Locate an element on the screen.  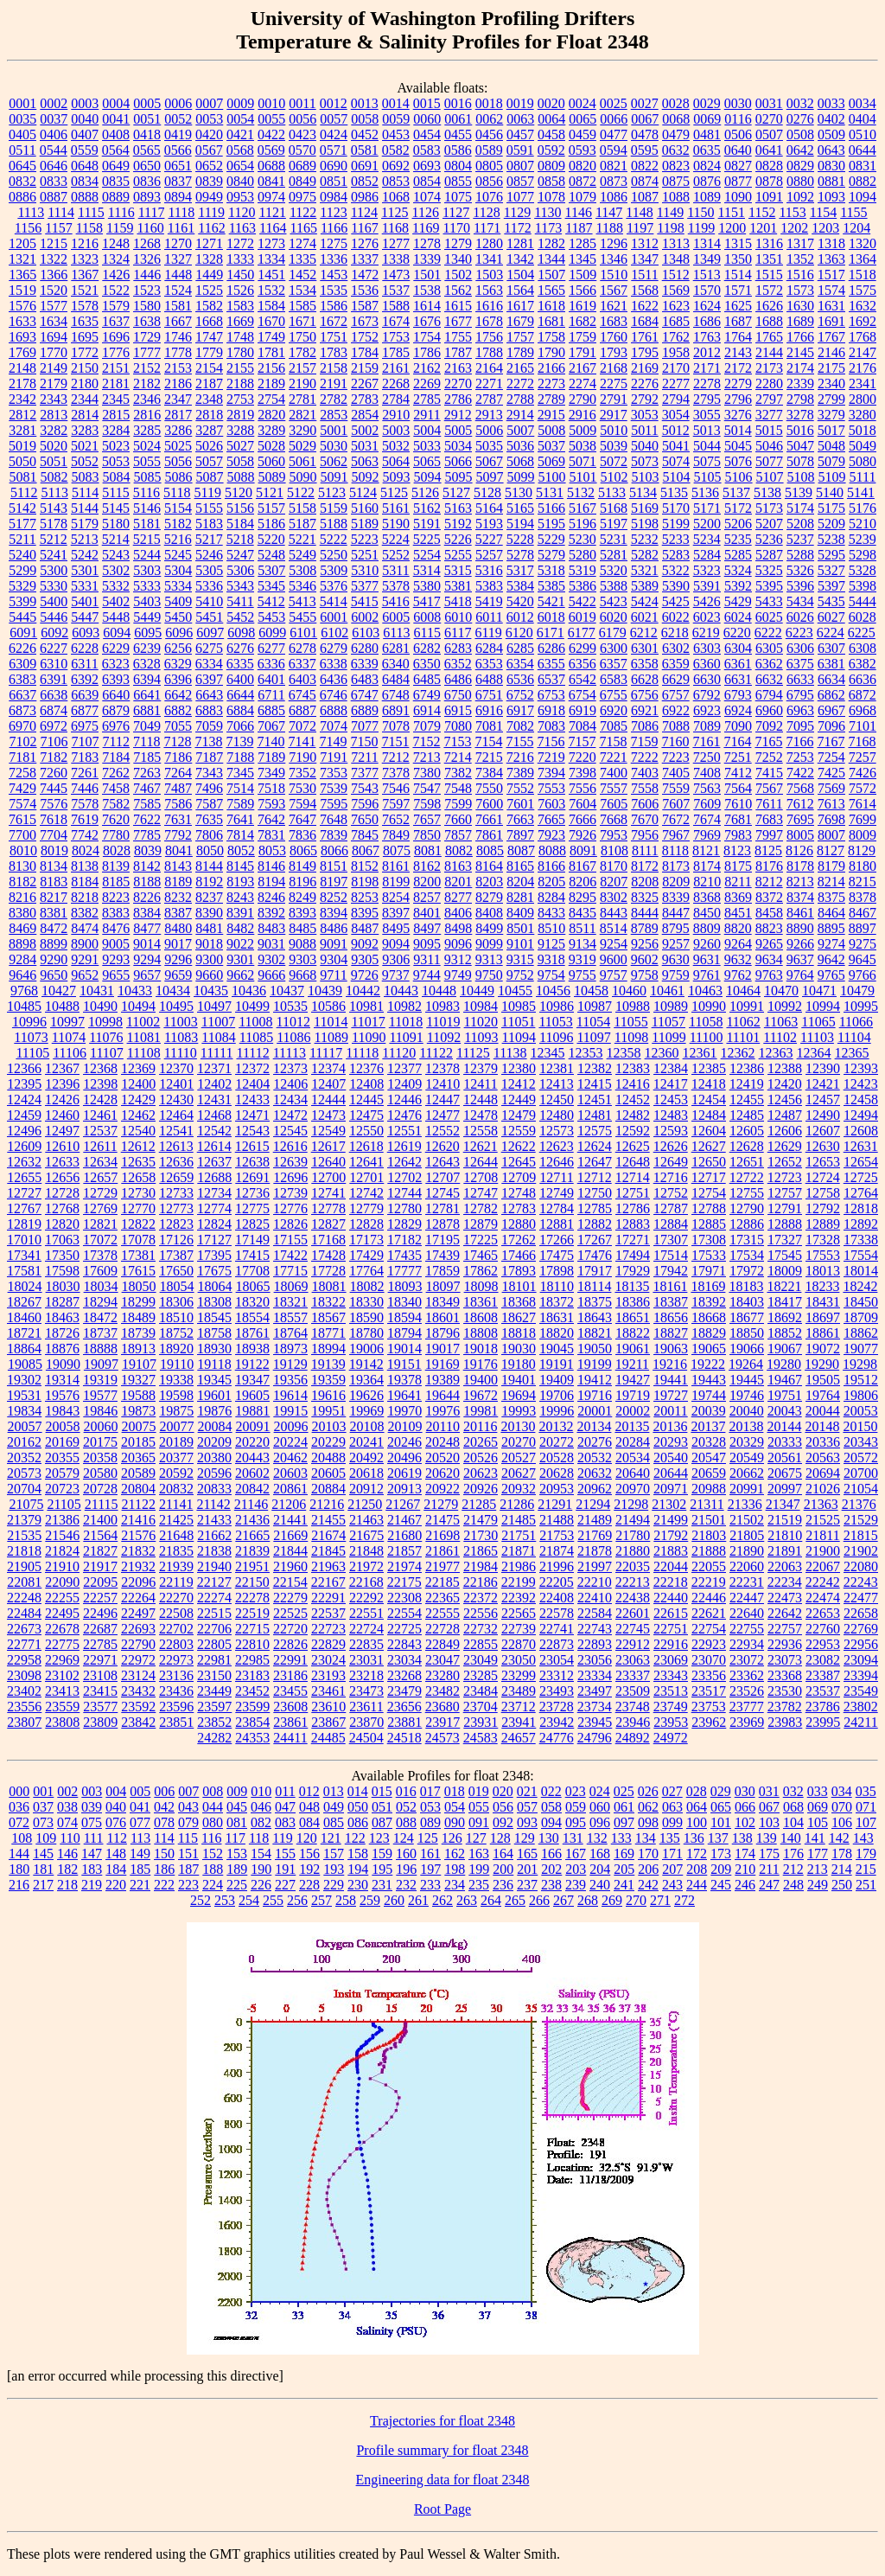
22555 is located at coordinates (442, 1613).